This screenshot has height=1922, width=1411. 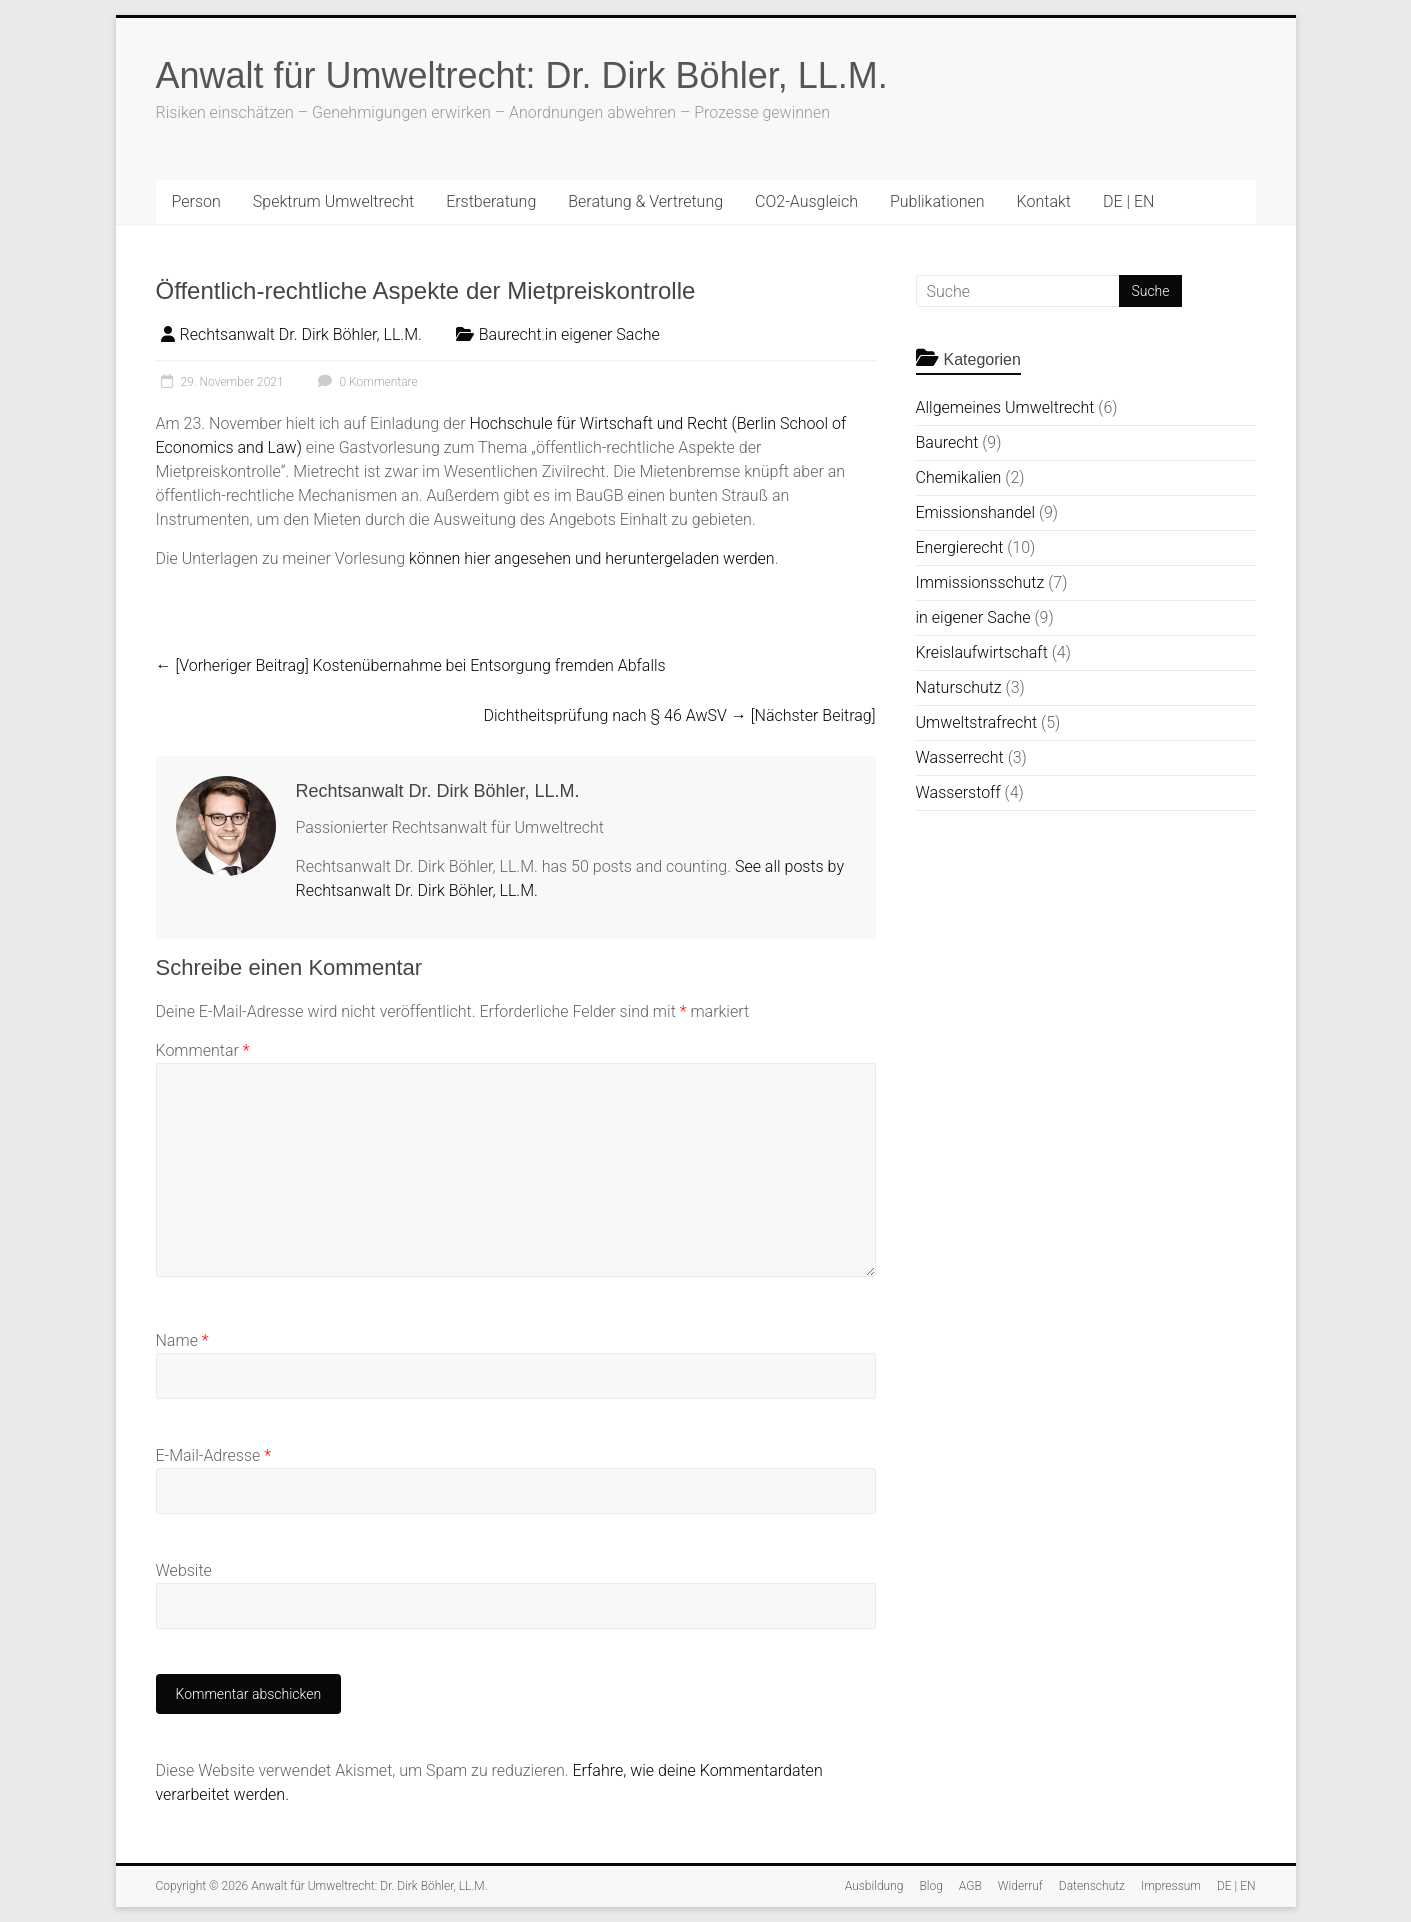 I want to click on Blog, so click(x=930, y=1886).